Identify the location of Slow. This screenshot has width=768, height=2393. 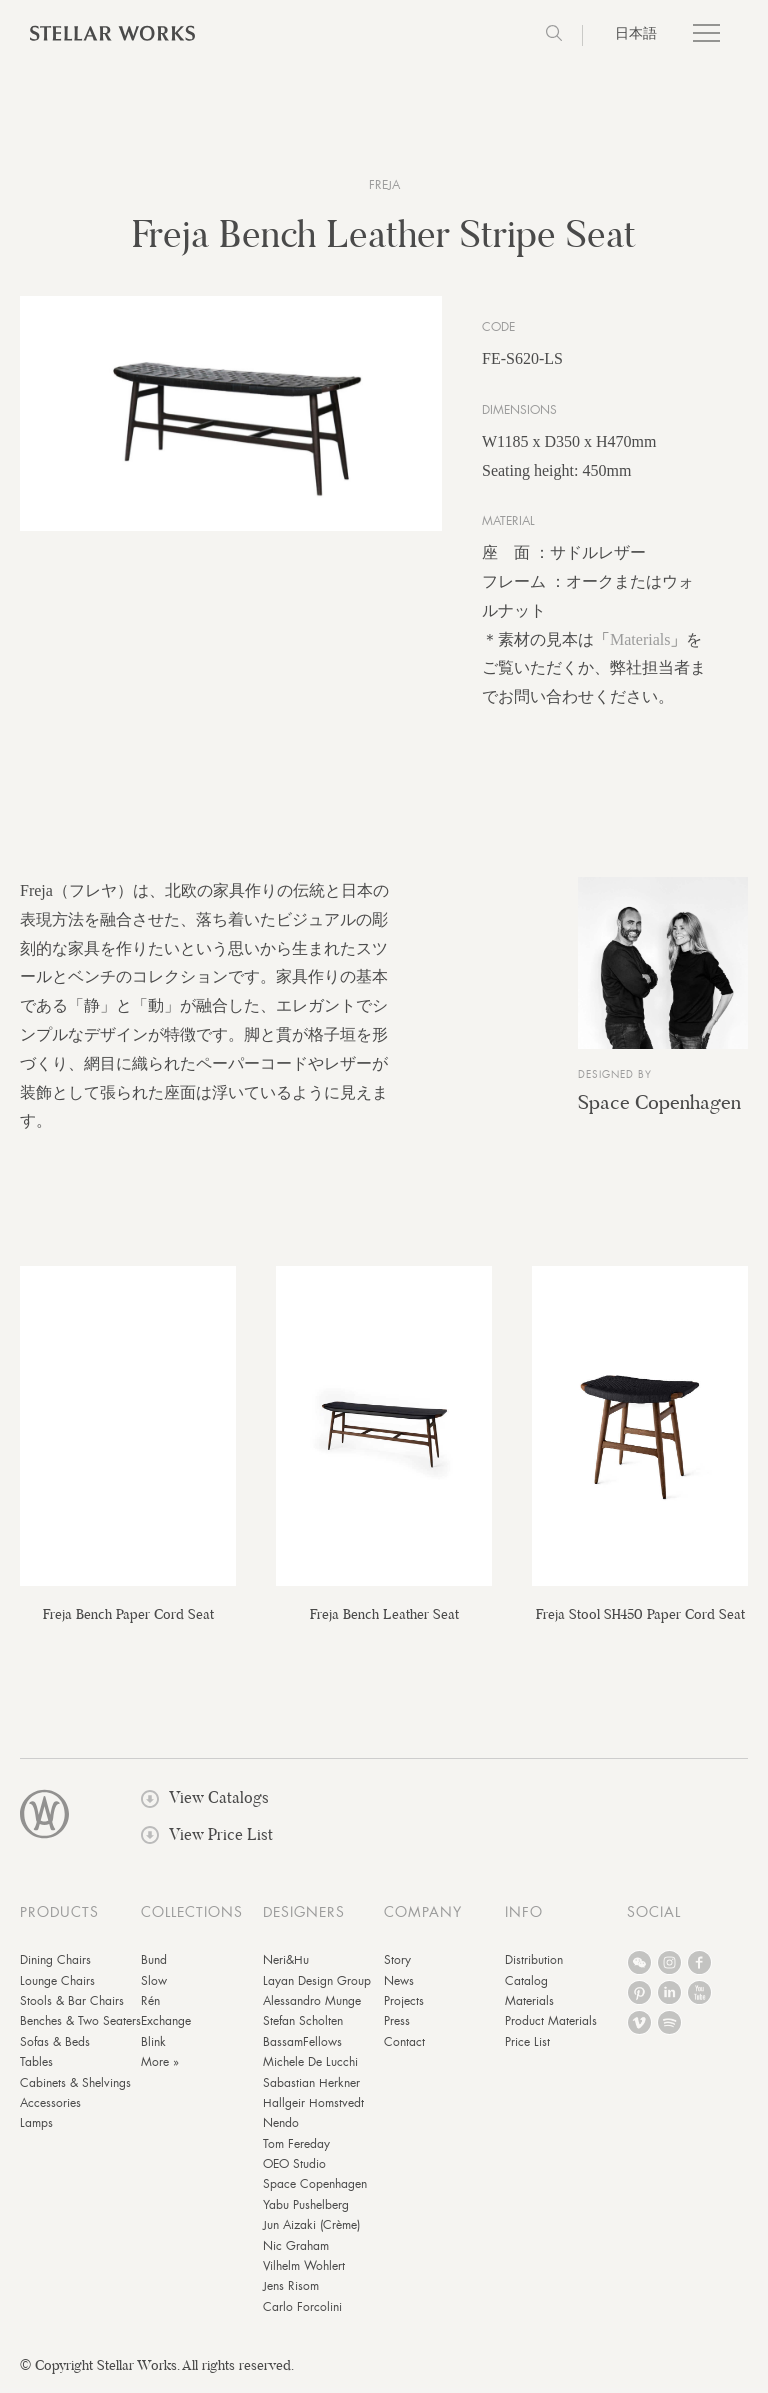
(154, 1985).